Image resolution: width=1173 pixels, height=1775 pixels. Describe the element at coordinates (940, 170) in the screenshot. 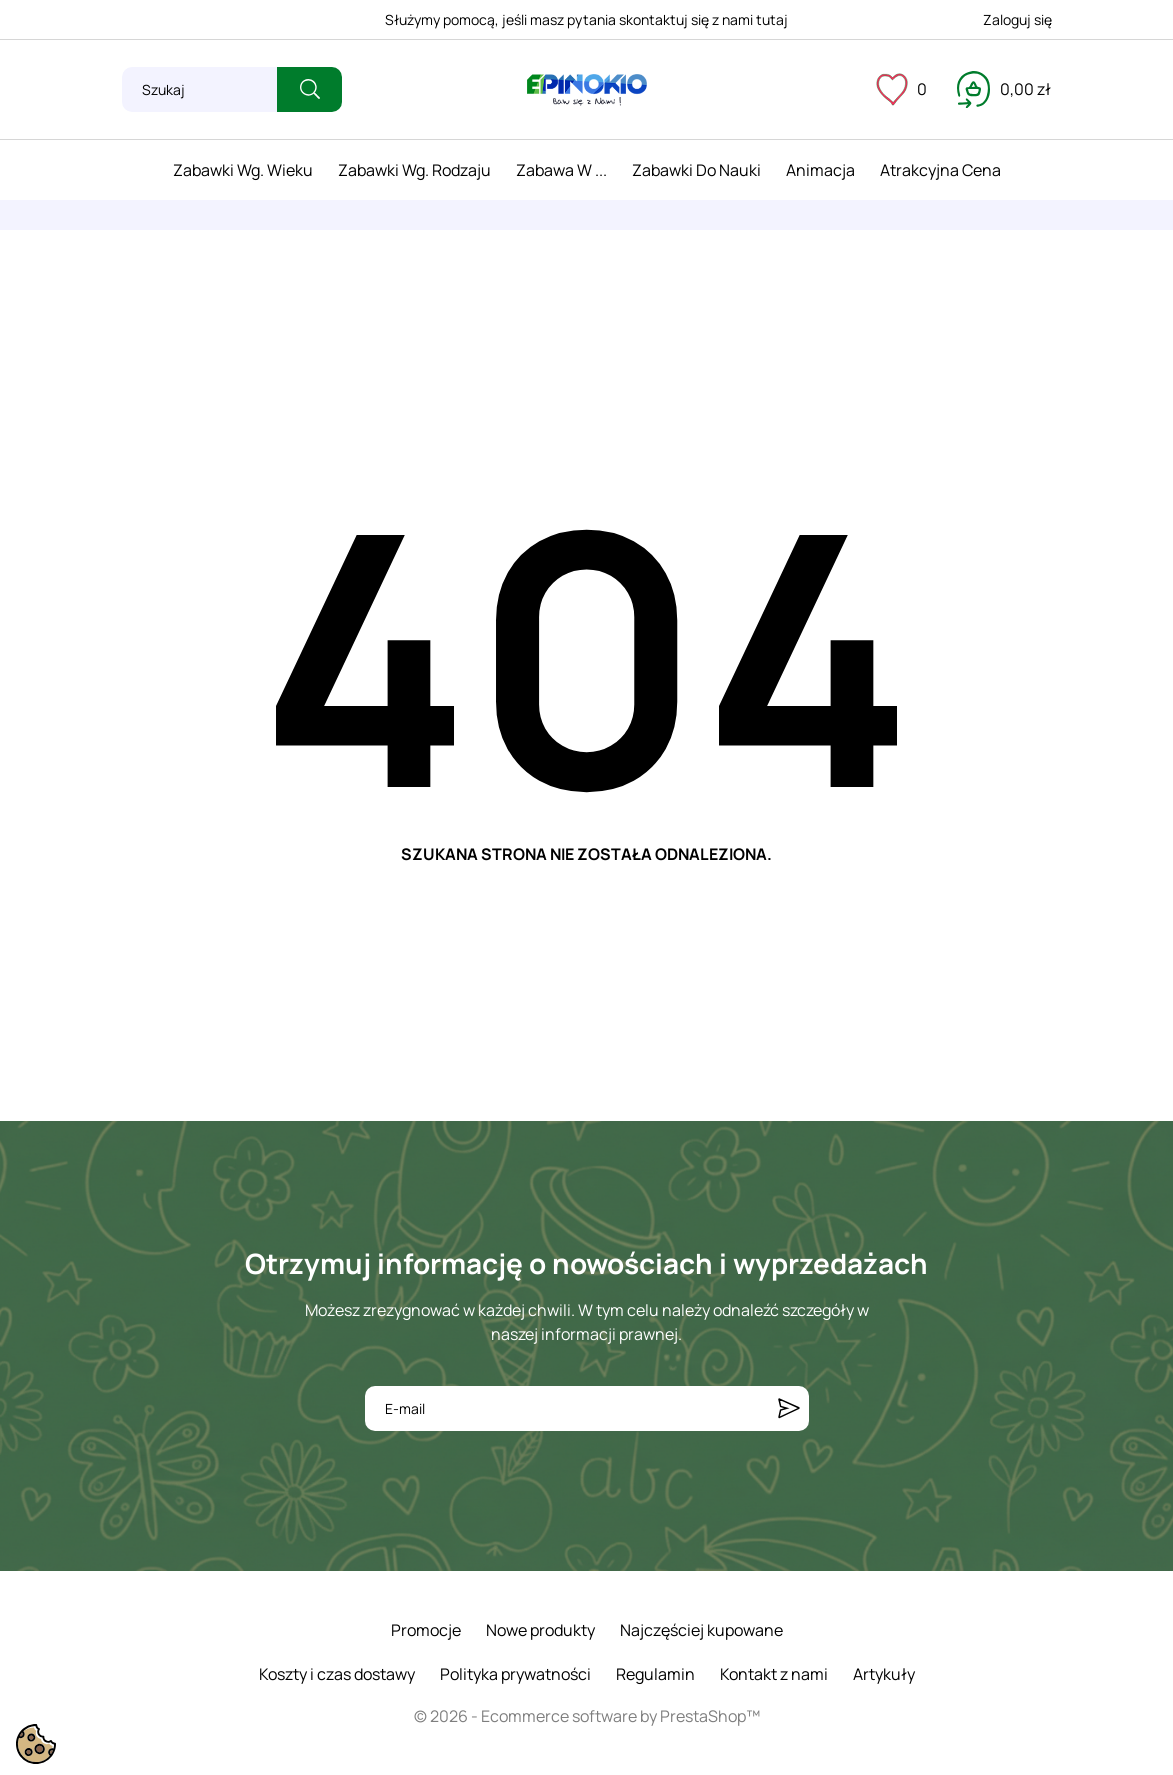

I see `Atrakcyjna cena` at that location.